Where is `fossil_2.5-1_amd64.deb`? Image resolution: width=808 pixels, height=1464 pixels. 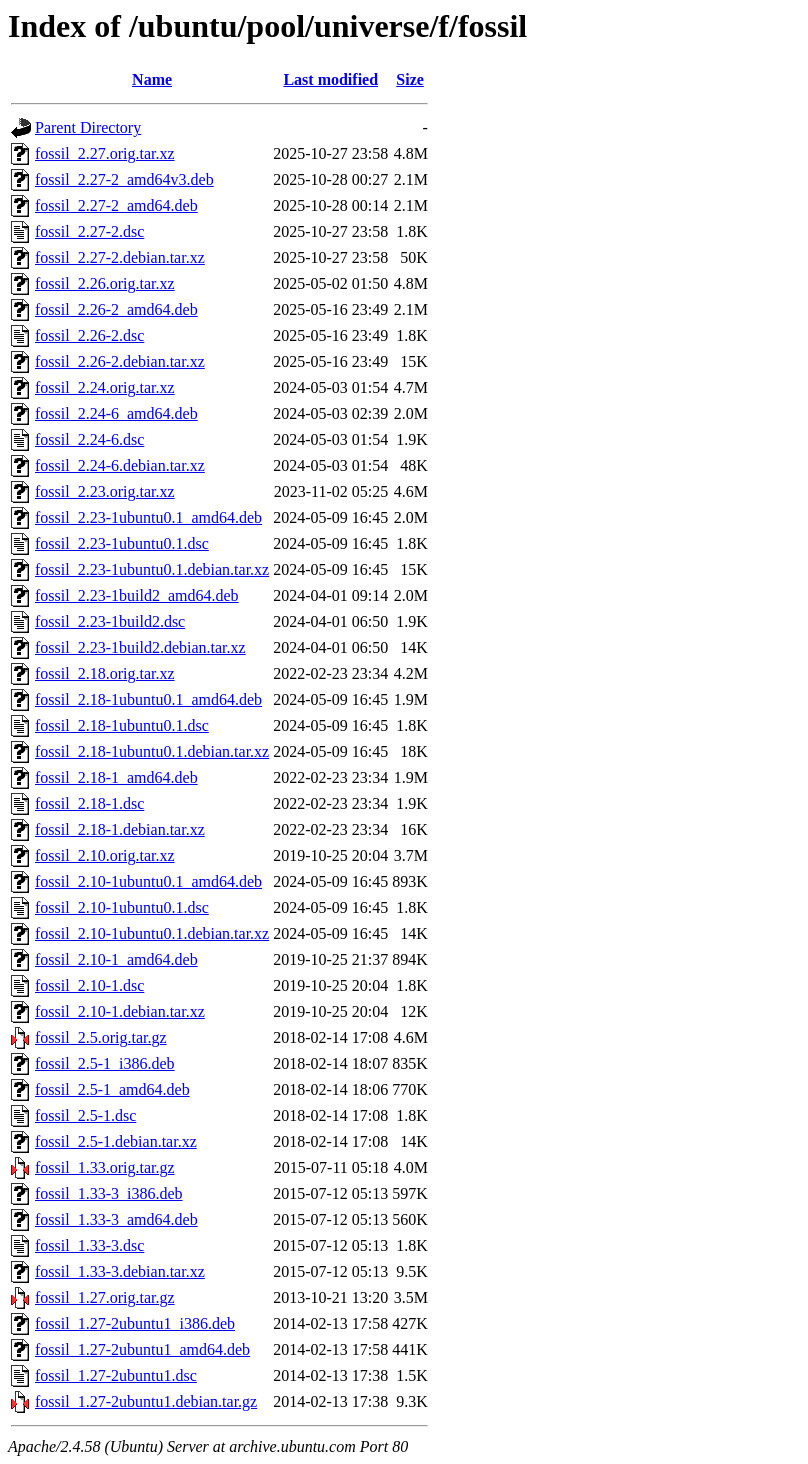
fossil_2.5-1_amd64.deb is located at coordinates (112, 1089).